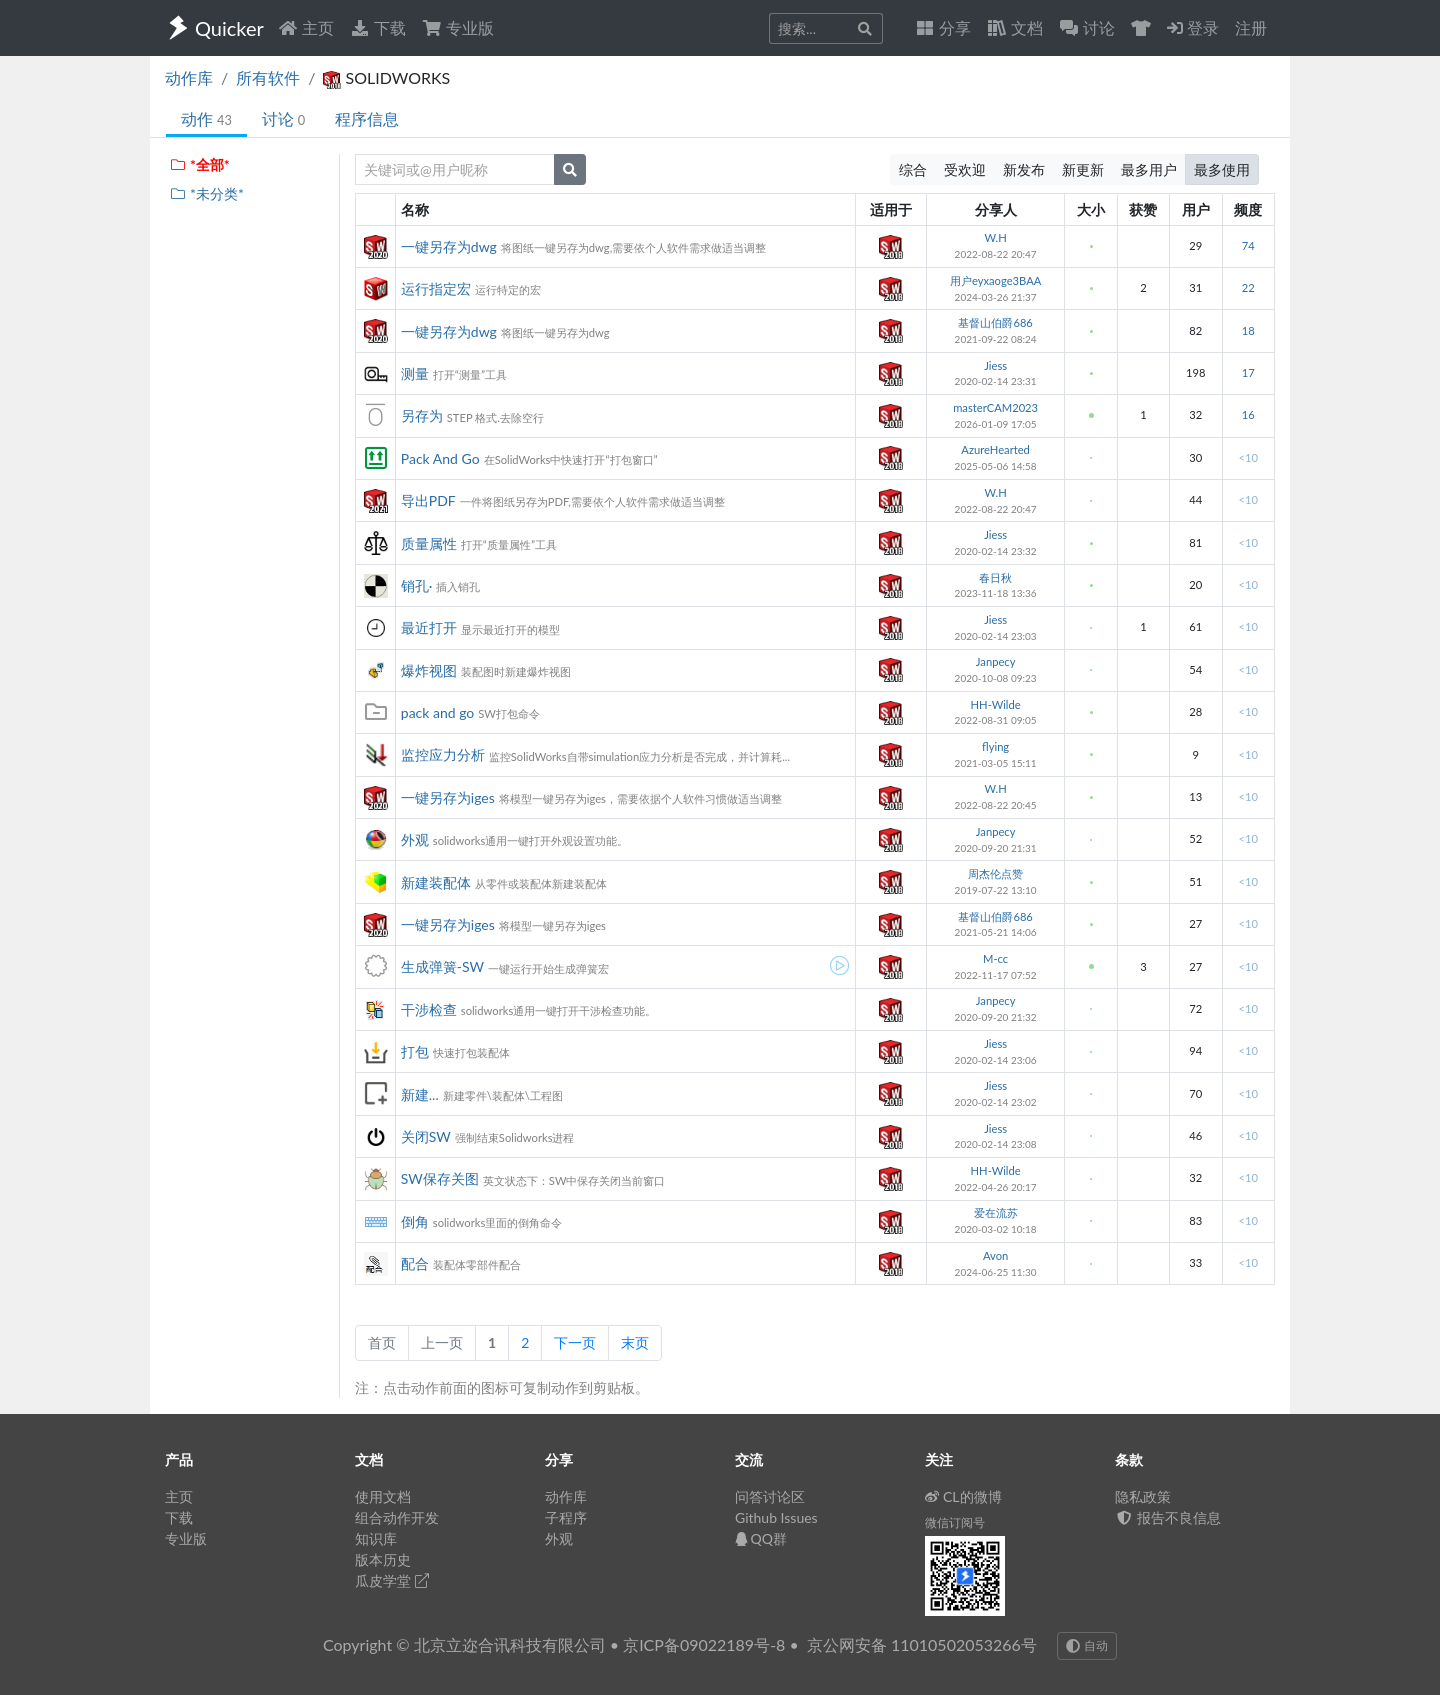  Describe the element at coordinates (415, 1051) in the screenshot. I see `打包` at that location.